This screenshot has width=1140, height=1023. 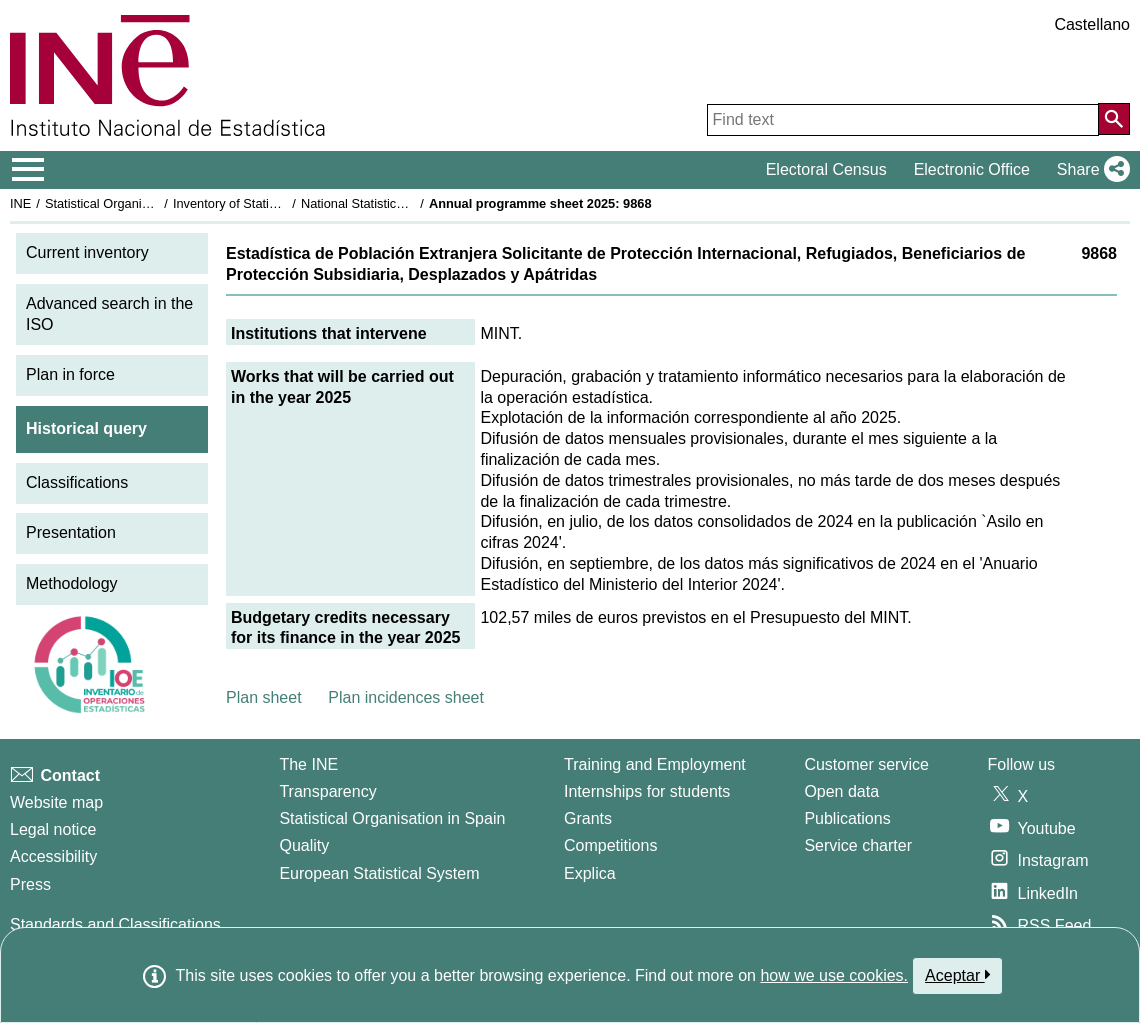 I want to click on Current inventory, so click(x=87, y=252).